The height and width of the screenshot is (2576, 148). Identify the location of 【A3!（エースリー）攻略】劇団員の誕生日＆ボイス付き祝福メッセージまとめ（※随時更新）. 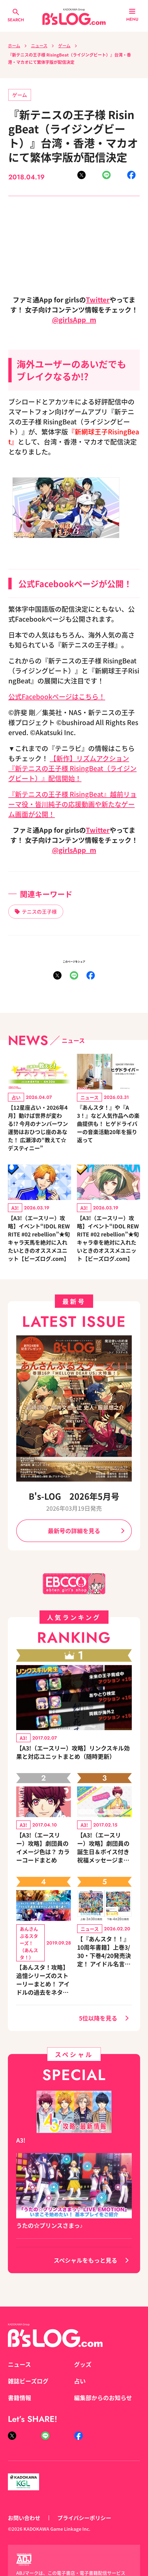
(103, 1847).